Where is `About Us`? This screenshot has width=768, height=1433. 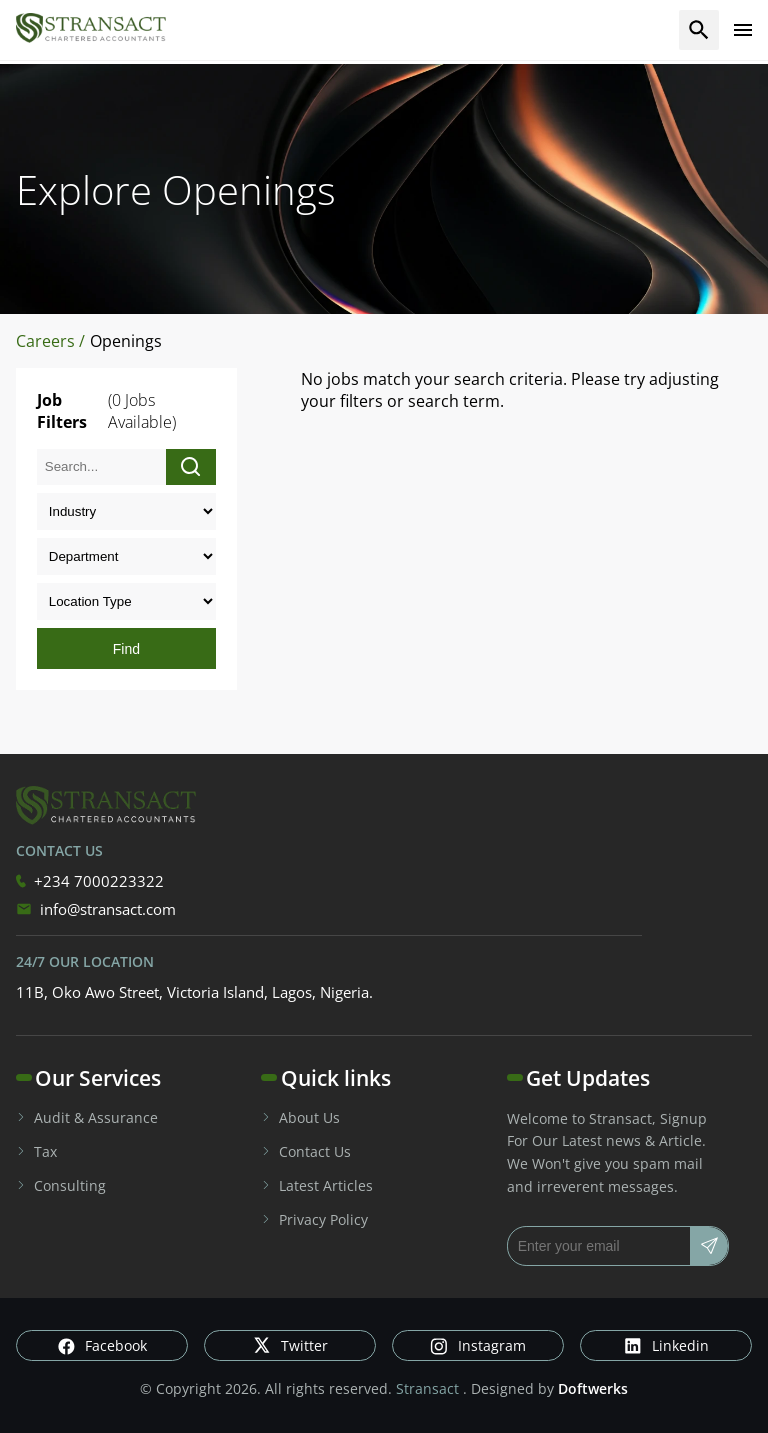 About Us is located at coordinates (300, 1117).